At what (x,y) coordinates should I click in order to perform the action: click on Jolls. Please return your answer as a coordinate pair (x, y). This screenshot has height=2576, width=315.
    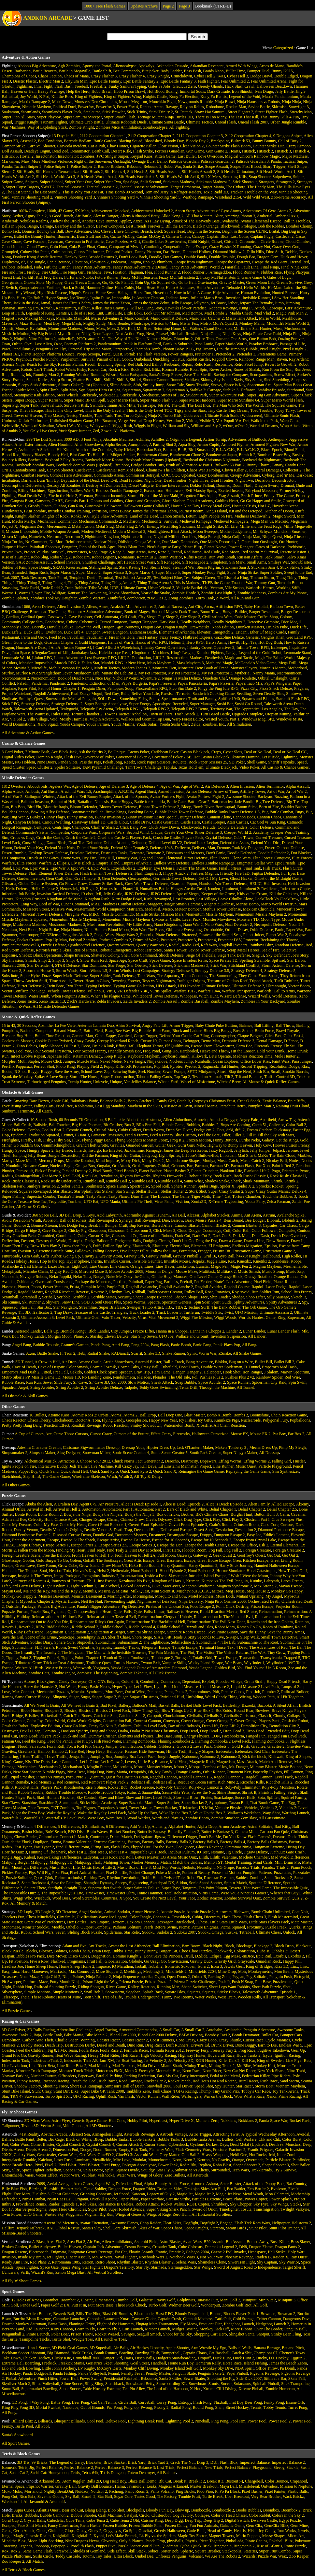
    Looking at the image, I should click on (84, 1756).